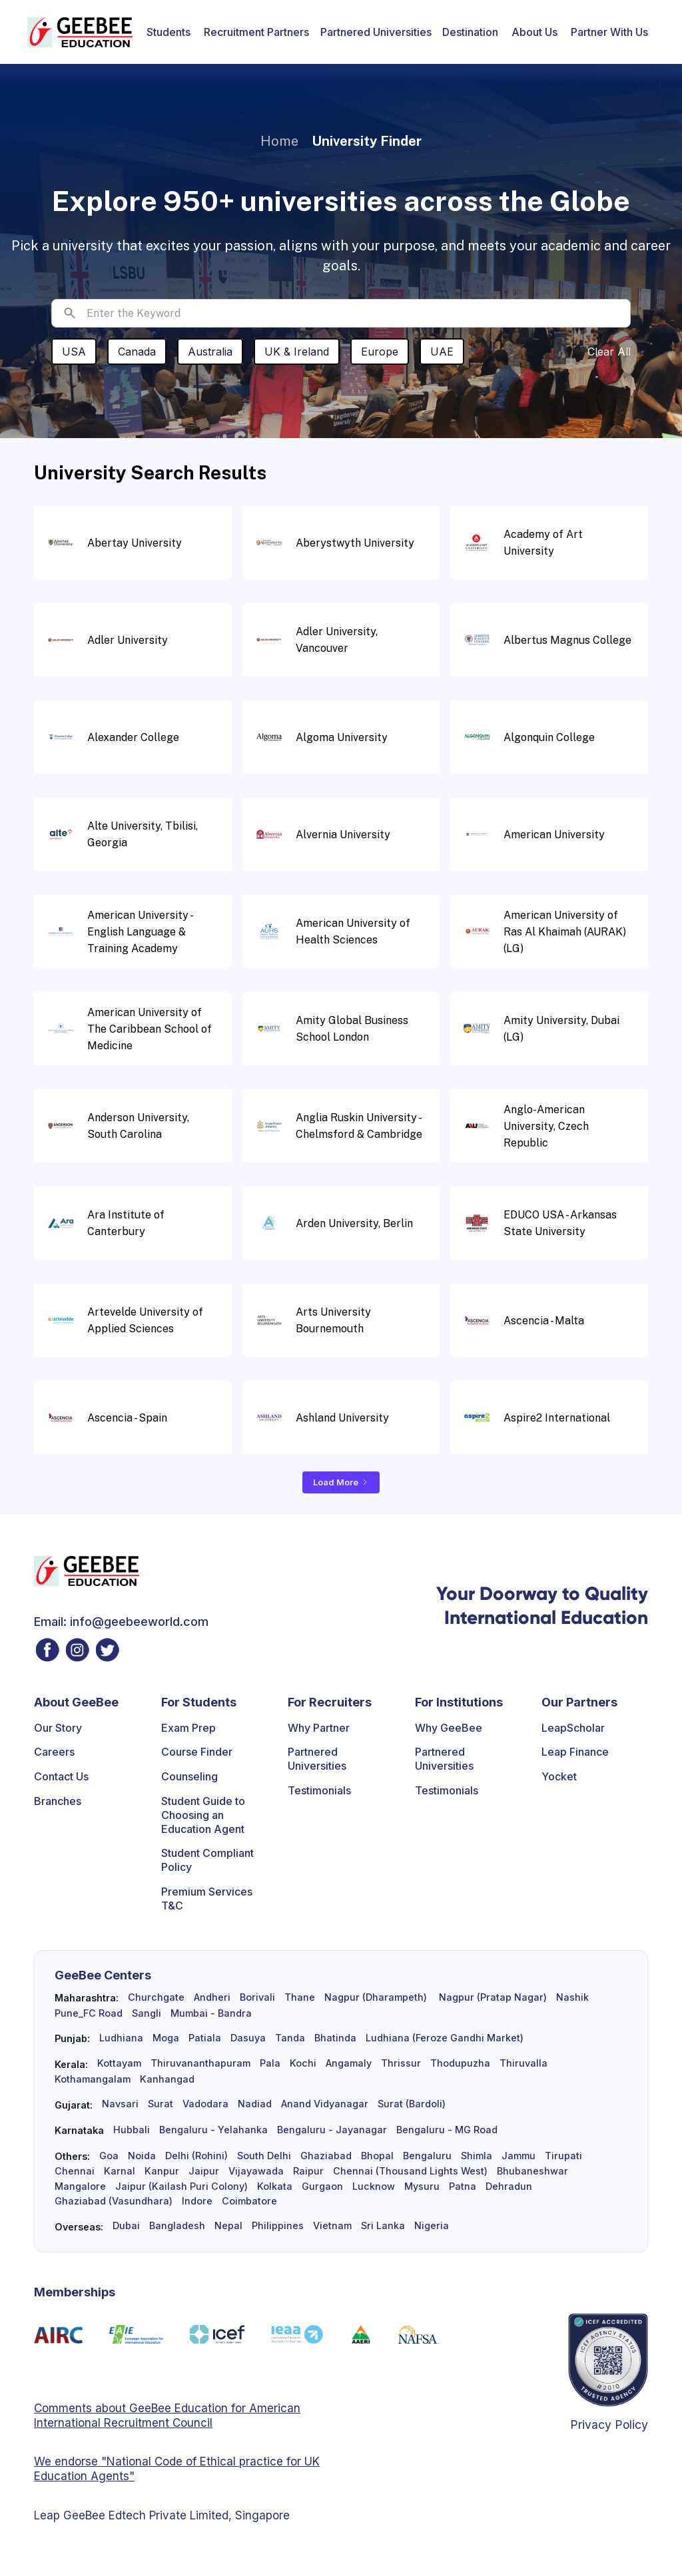  Describe the element at coordinates (196, 2156) in the screenshot. I see `Delhi (Rohini)` at that location.